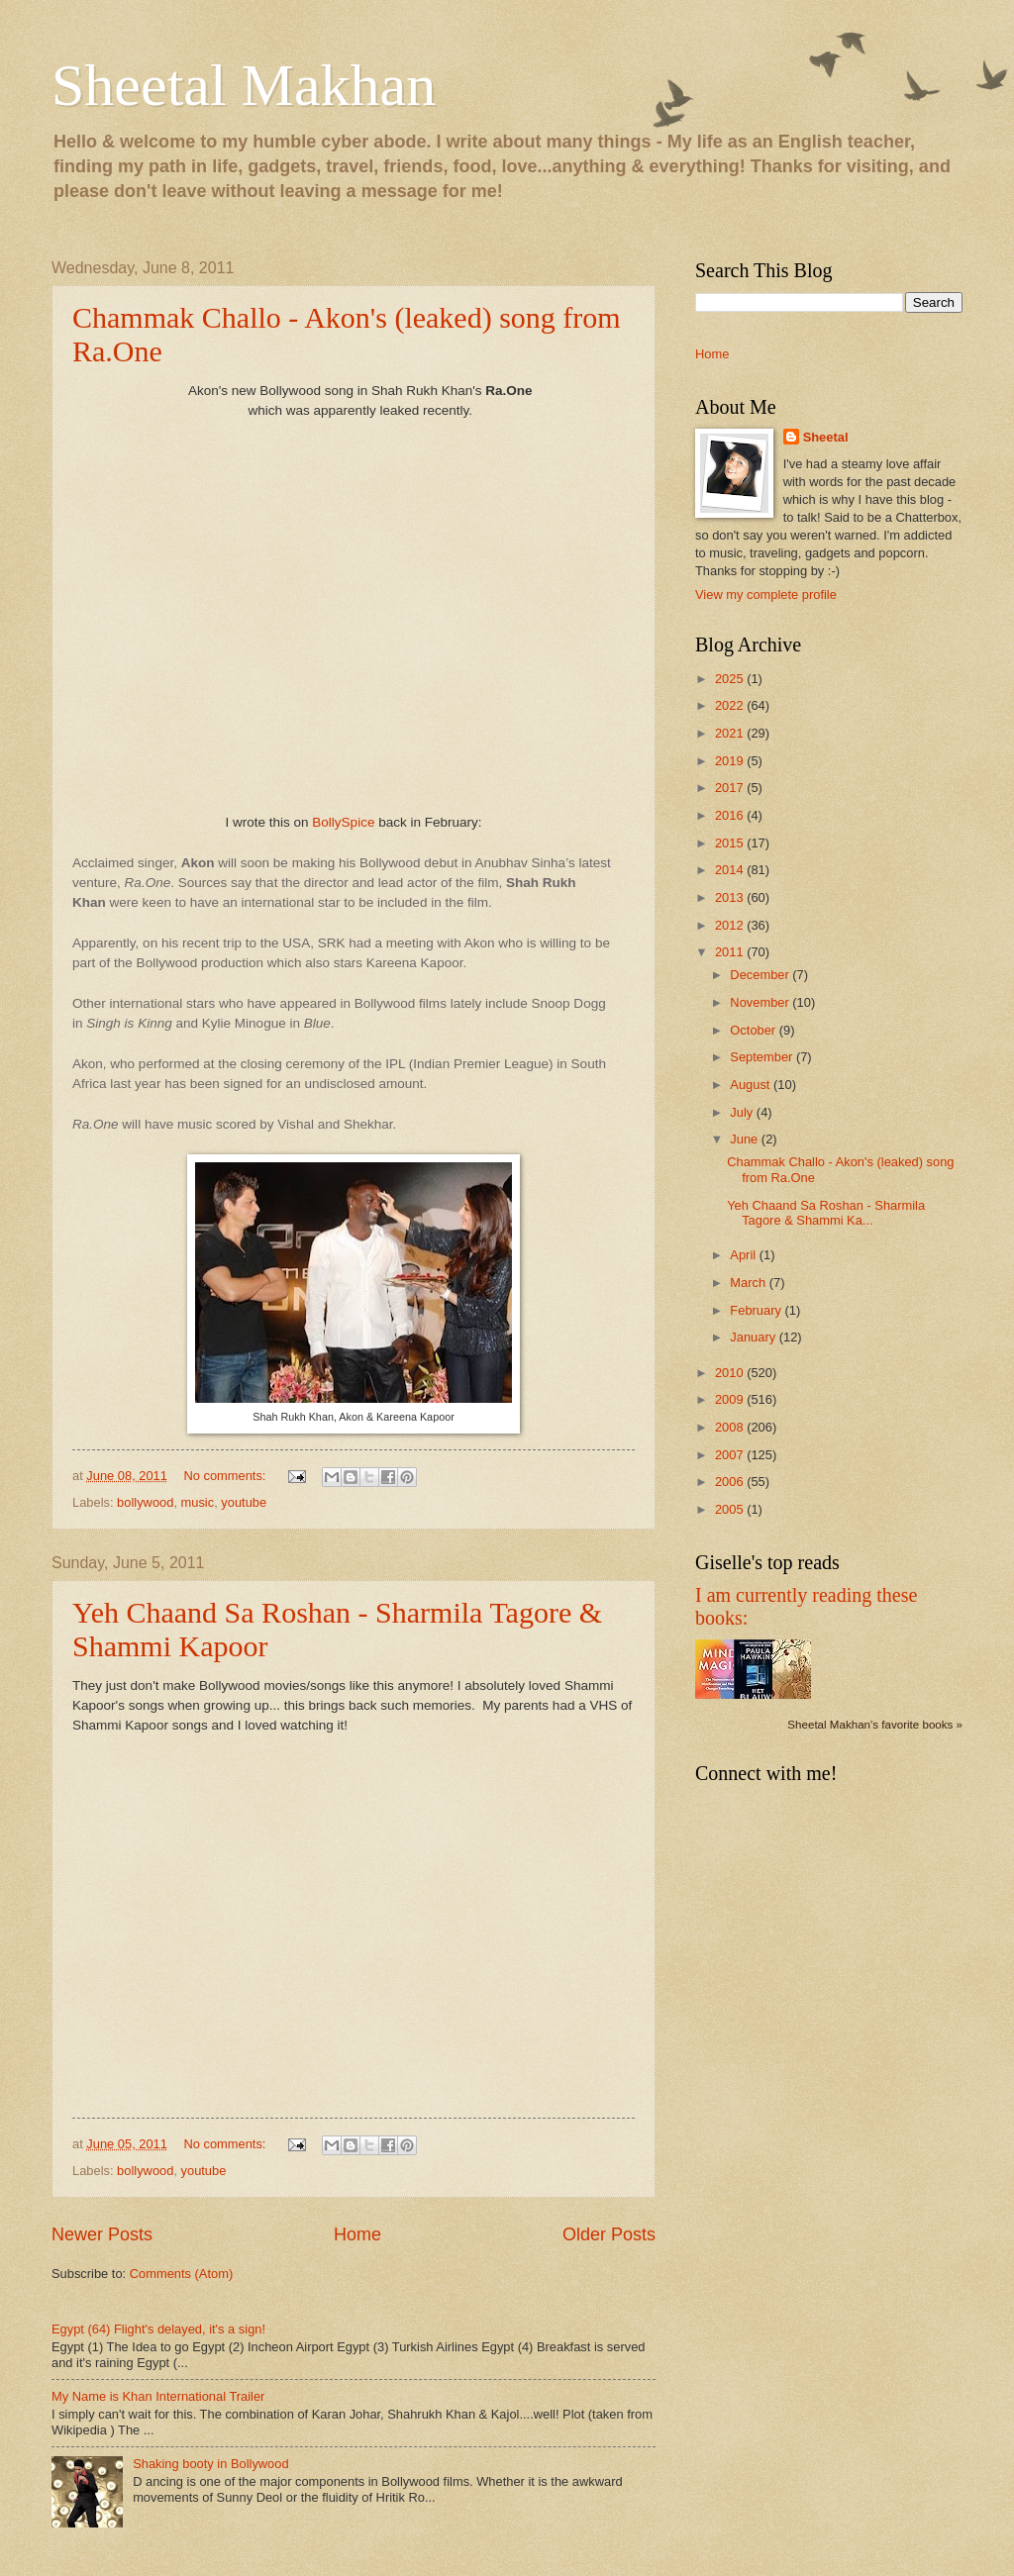 This screenshot has height=2576, width=1014. Describe the element at coordinates (731, 733) in the screenshot. I see `2021` at that location.